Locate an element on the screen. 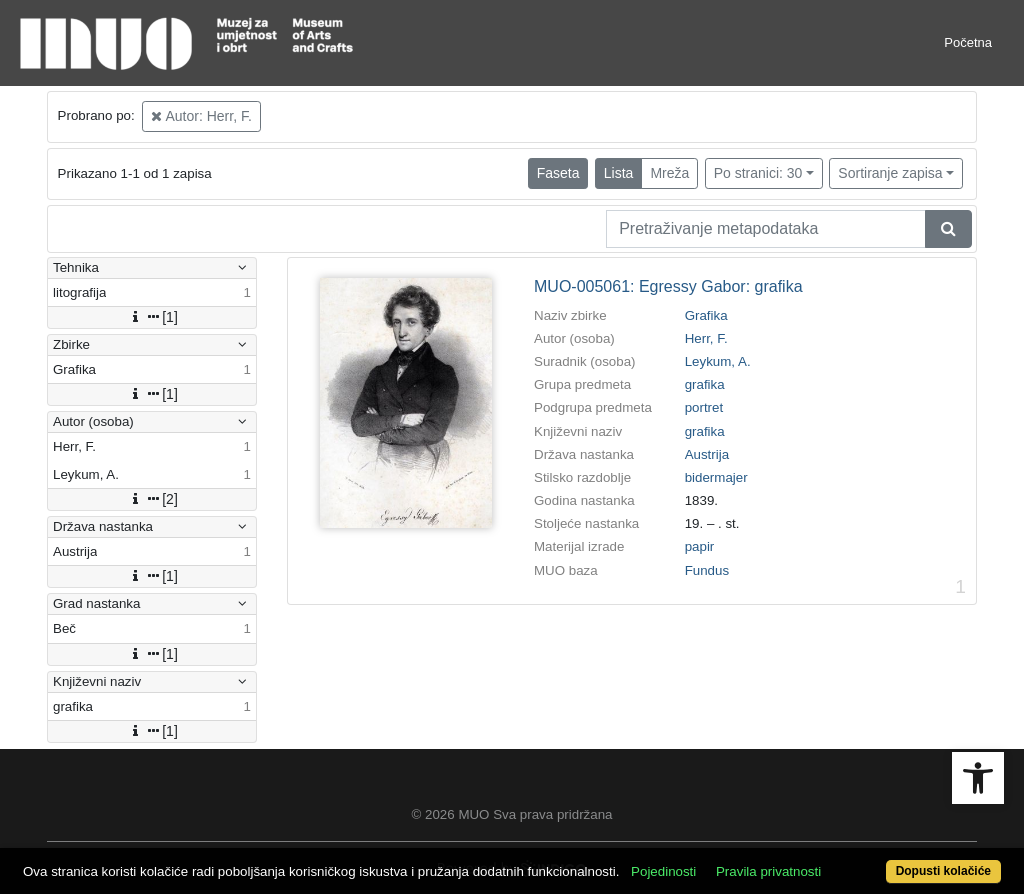 The width and height of the screenshot is (1024, 894). Faseta is located at coordinates (558, 173).